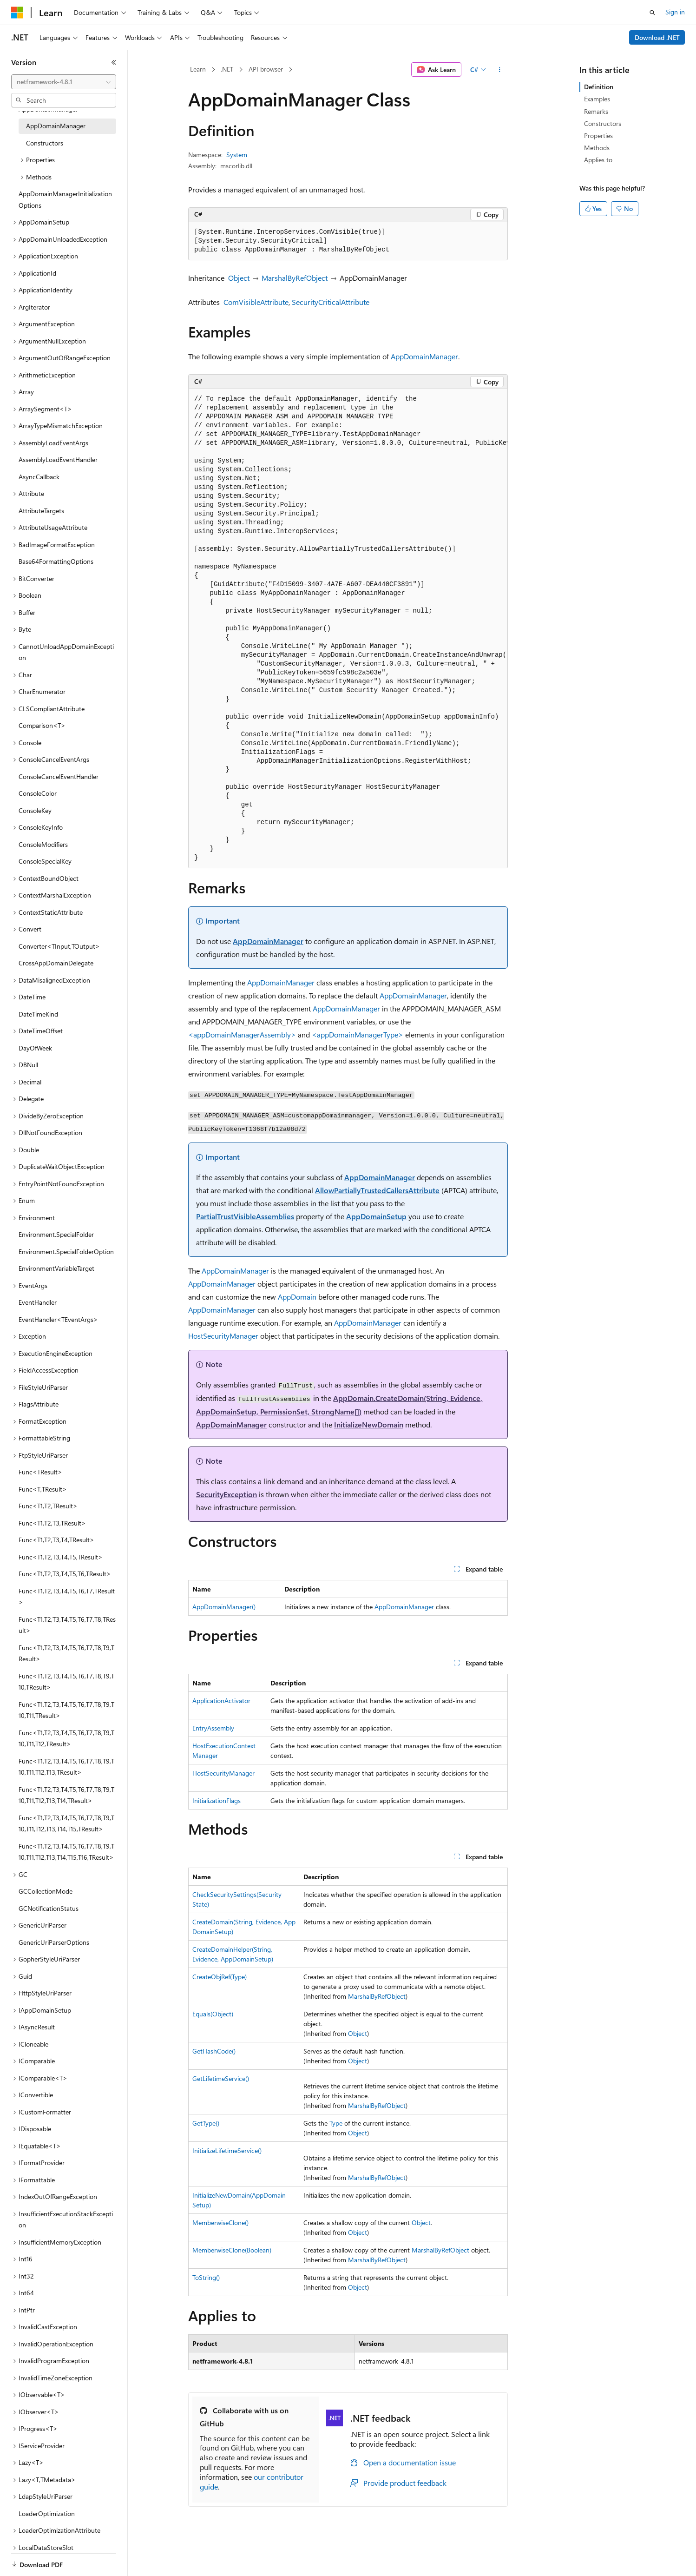  Describe the element at coordinates (38, 1302) in the screenshot. I see `EventHandler [treeitem]` at that location.